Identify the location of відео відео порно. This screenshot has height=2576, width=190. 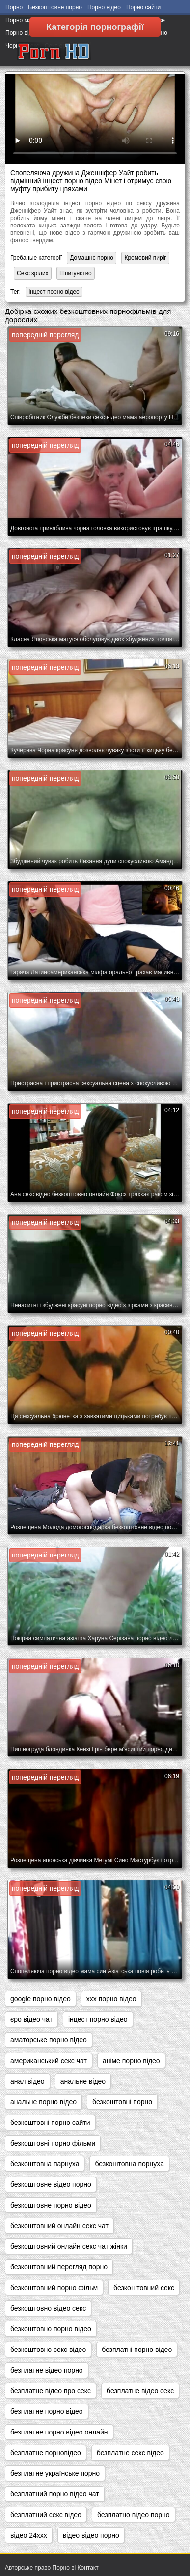
(91, 2535).